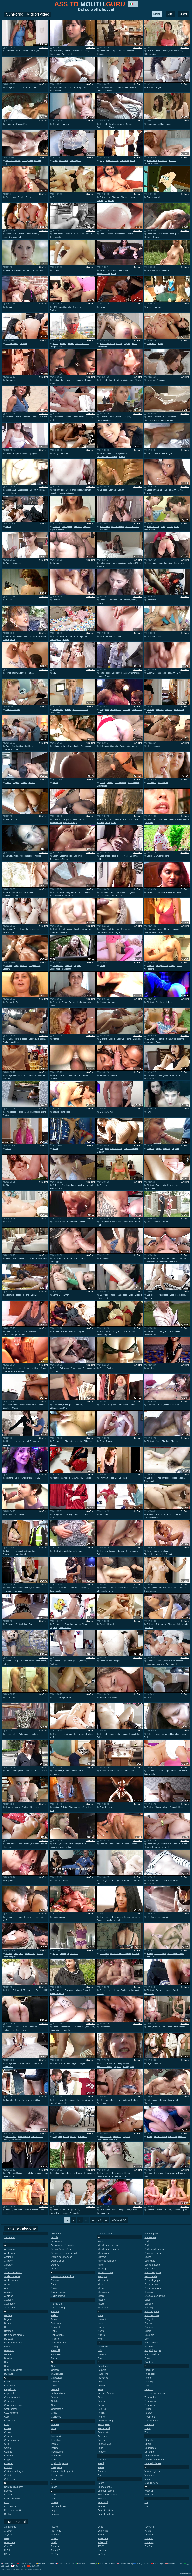  What do you see at coordinates (56, 2550) in the screenshot?
I see `PornoXO` at bounding box center [56, 2550].